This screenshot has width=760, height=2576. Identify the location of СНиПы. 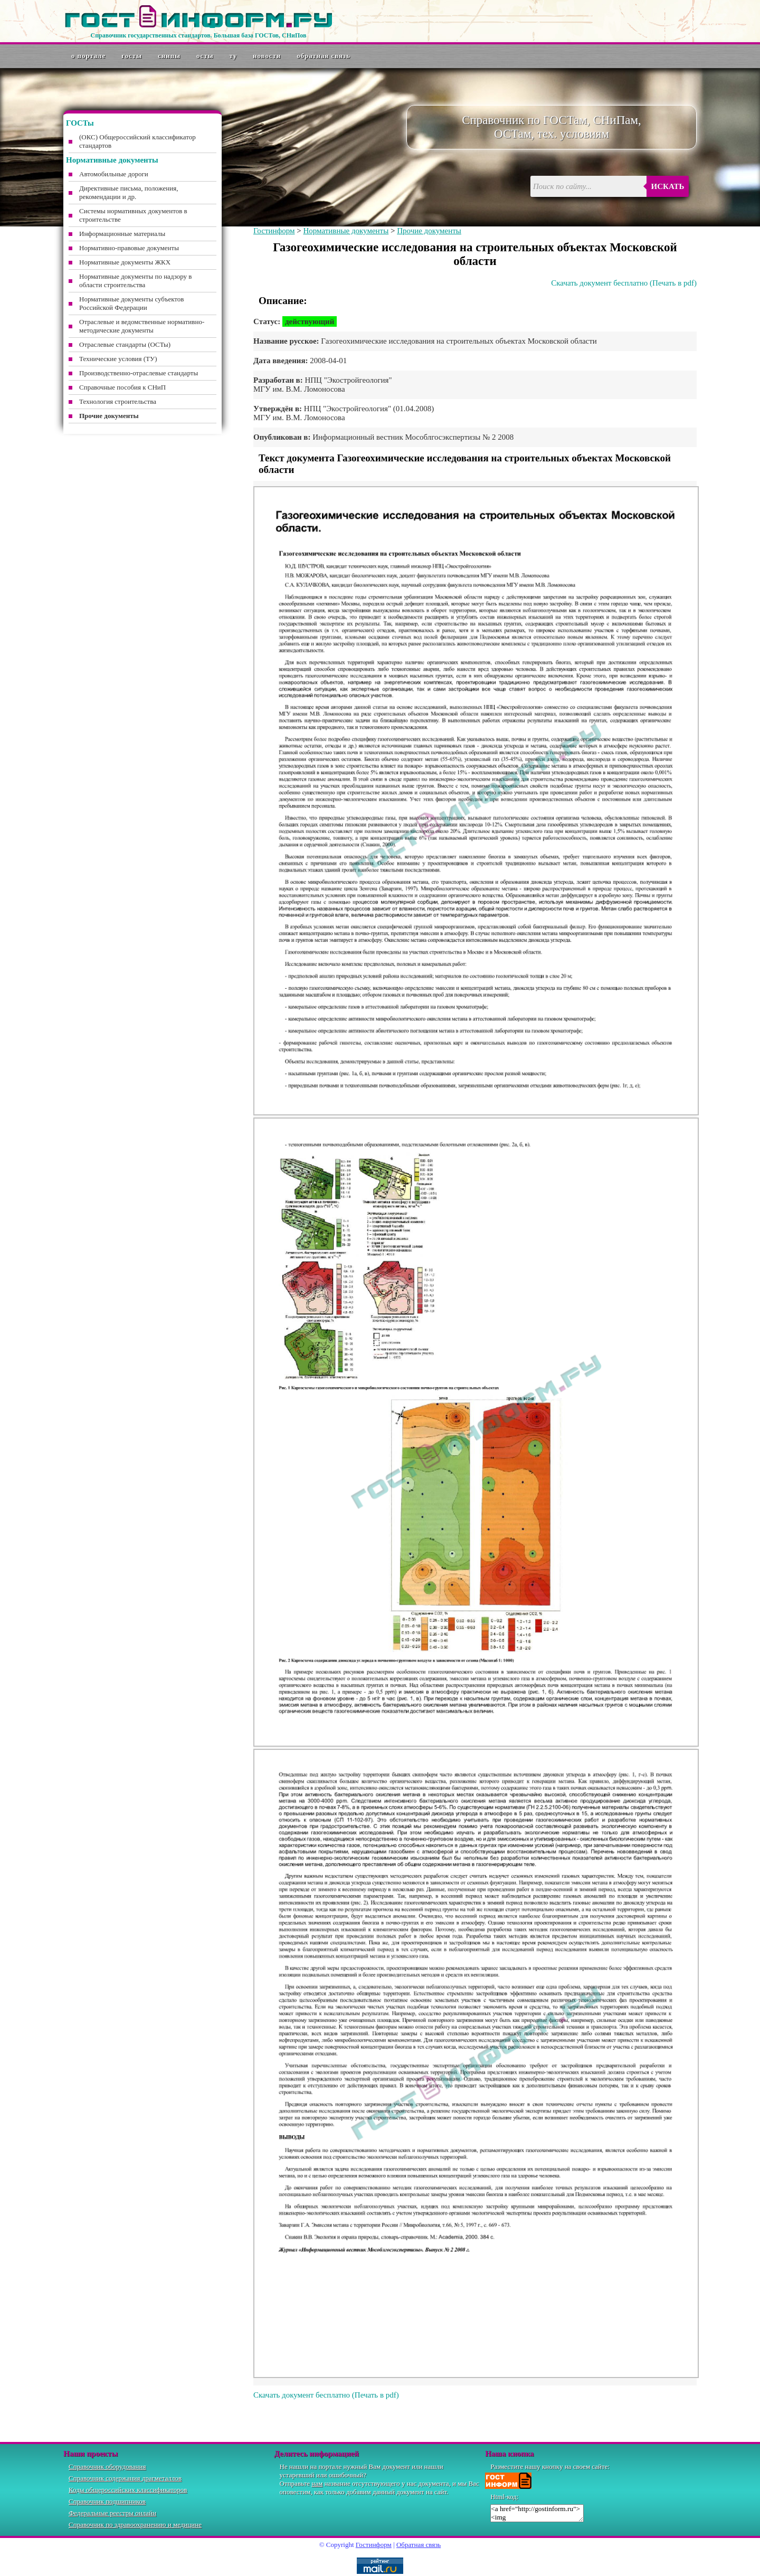
(169, 56).